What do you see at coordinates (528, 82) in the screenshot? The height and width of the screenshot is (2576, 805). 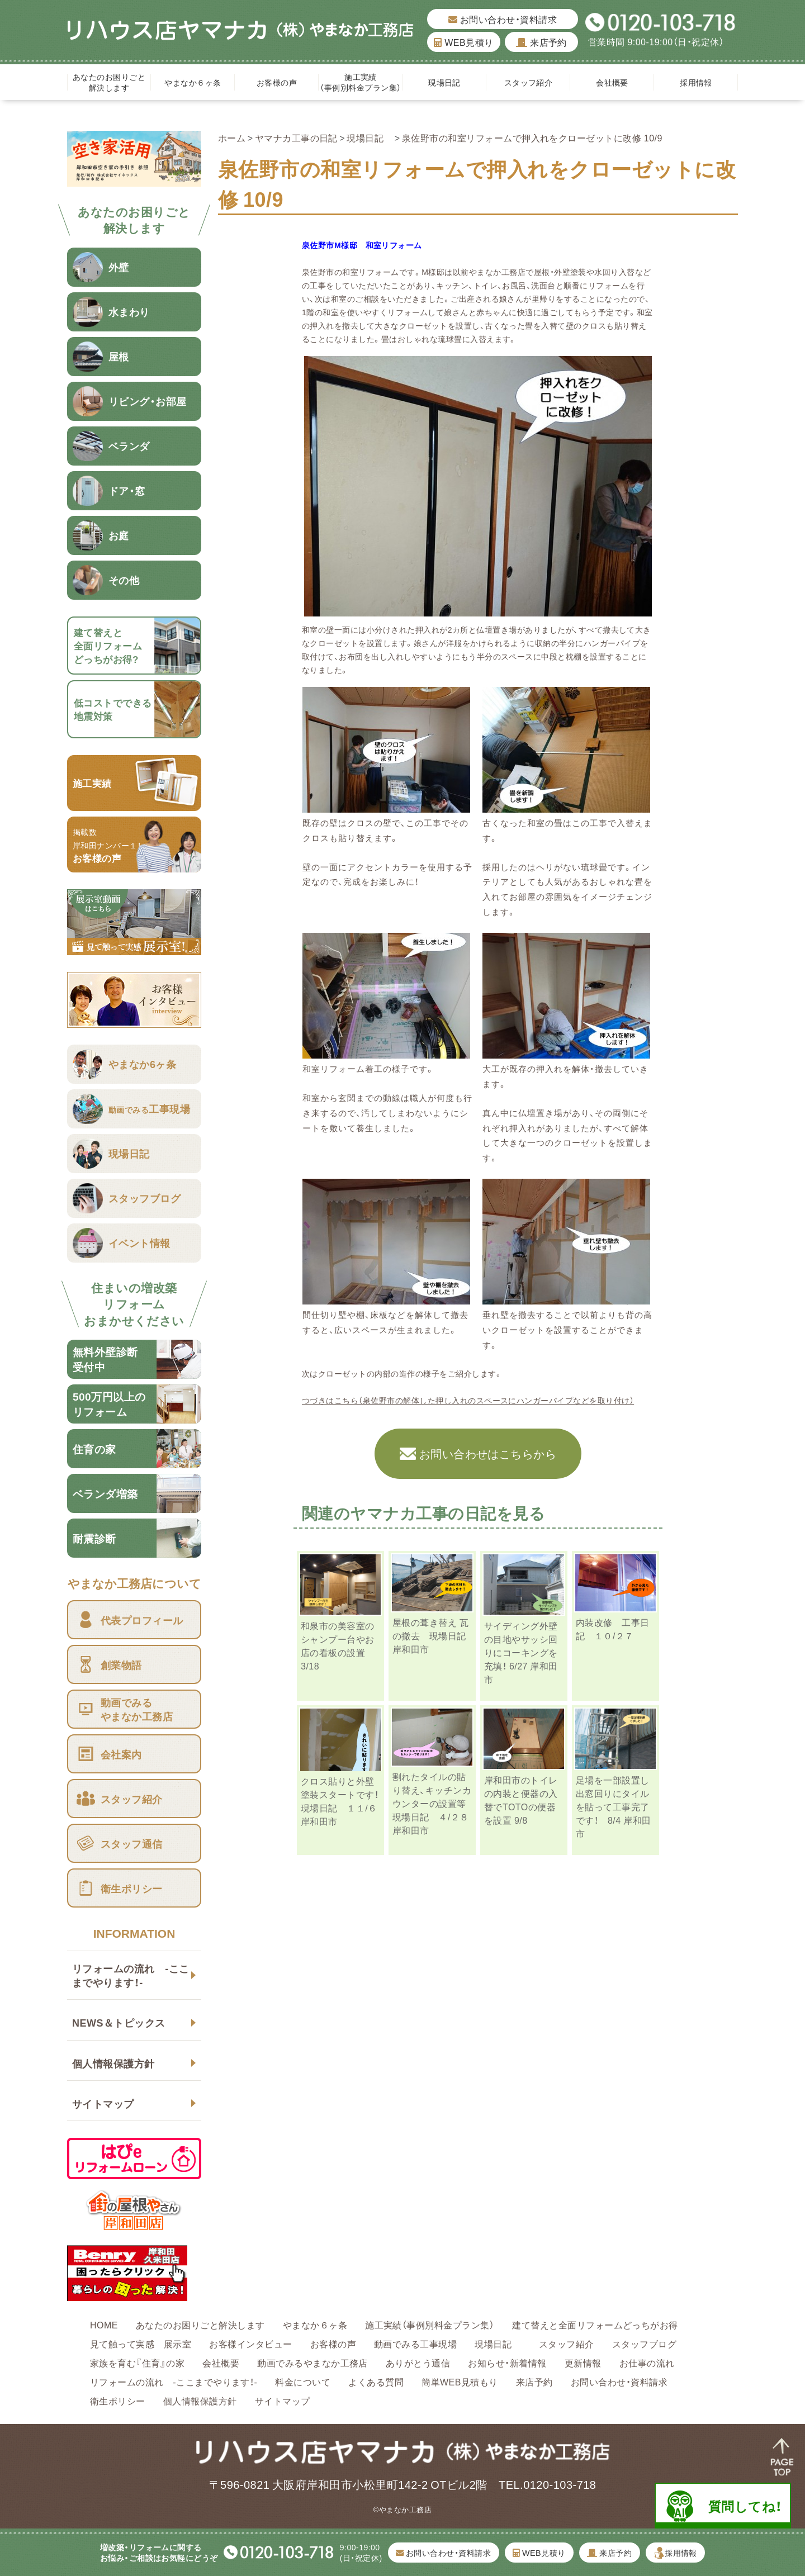 I see `スタッフ紹介` at bounding box center [528, 82].